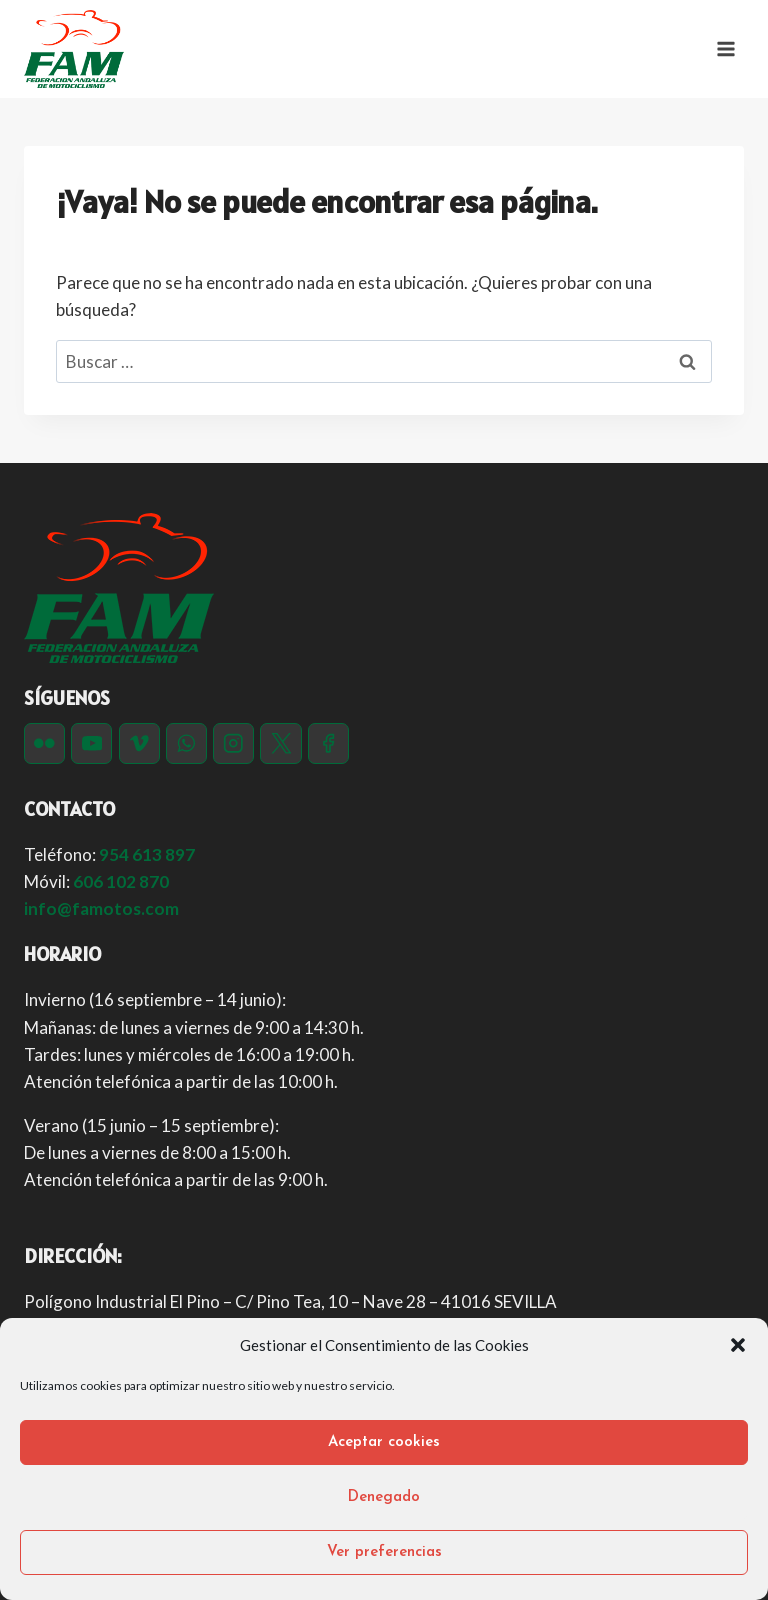 The height and width of the screenshot is (1600, 768). Describe the element at coordinates (186, 743) in the screenshot. I see `[WhatsApp]` at that location.